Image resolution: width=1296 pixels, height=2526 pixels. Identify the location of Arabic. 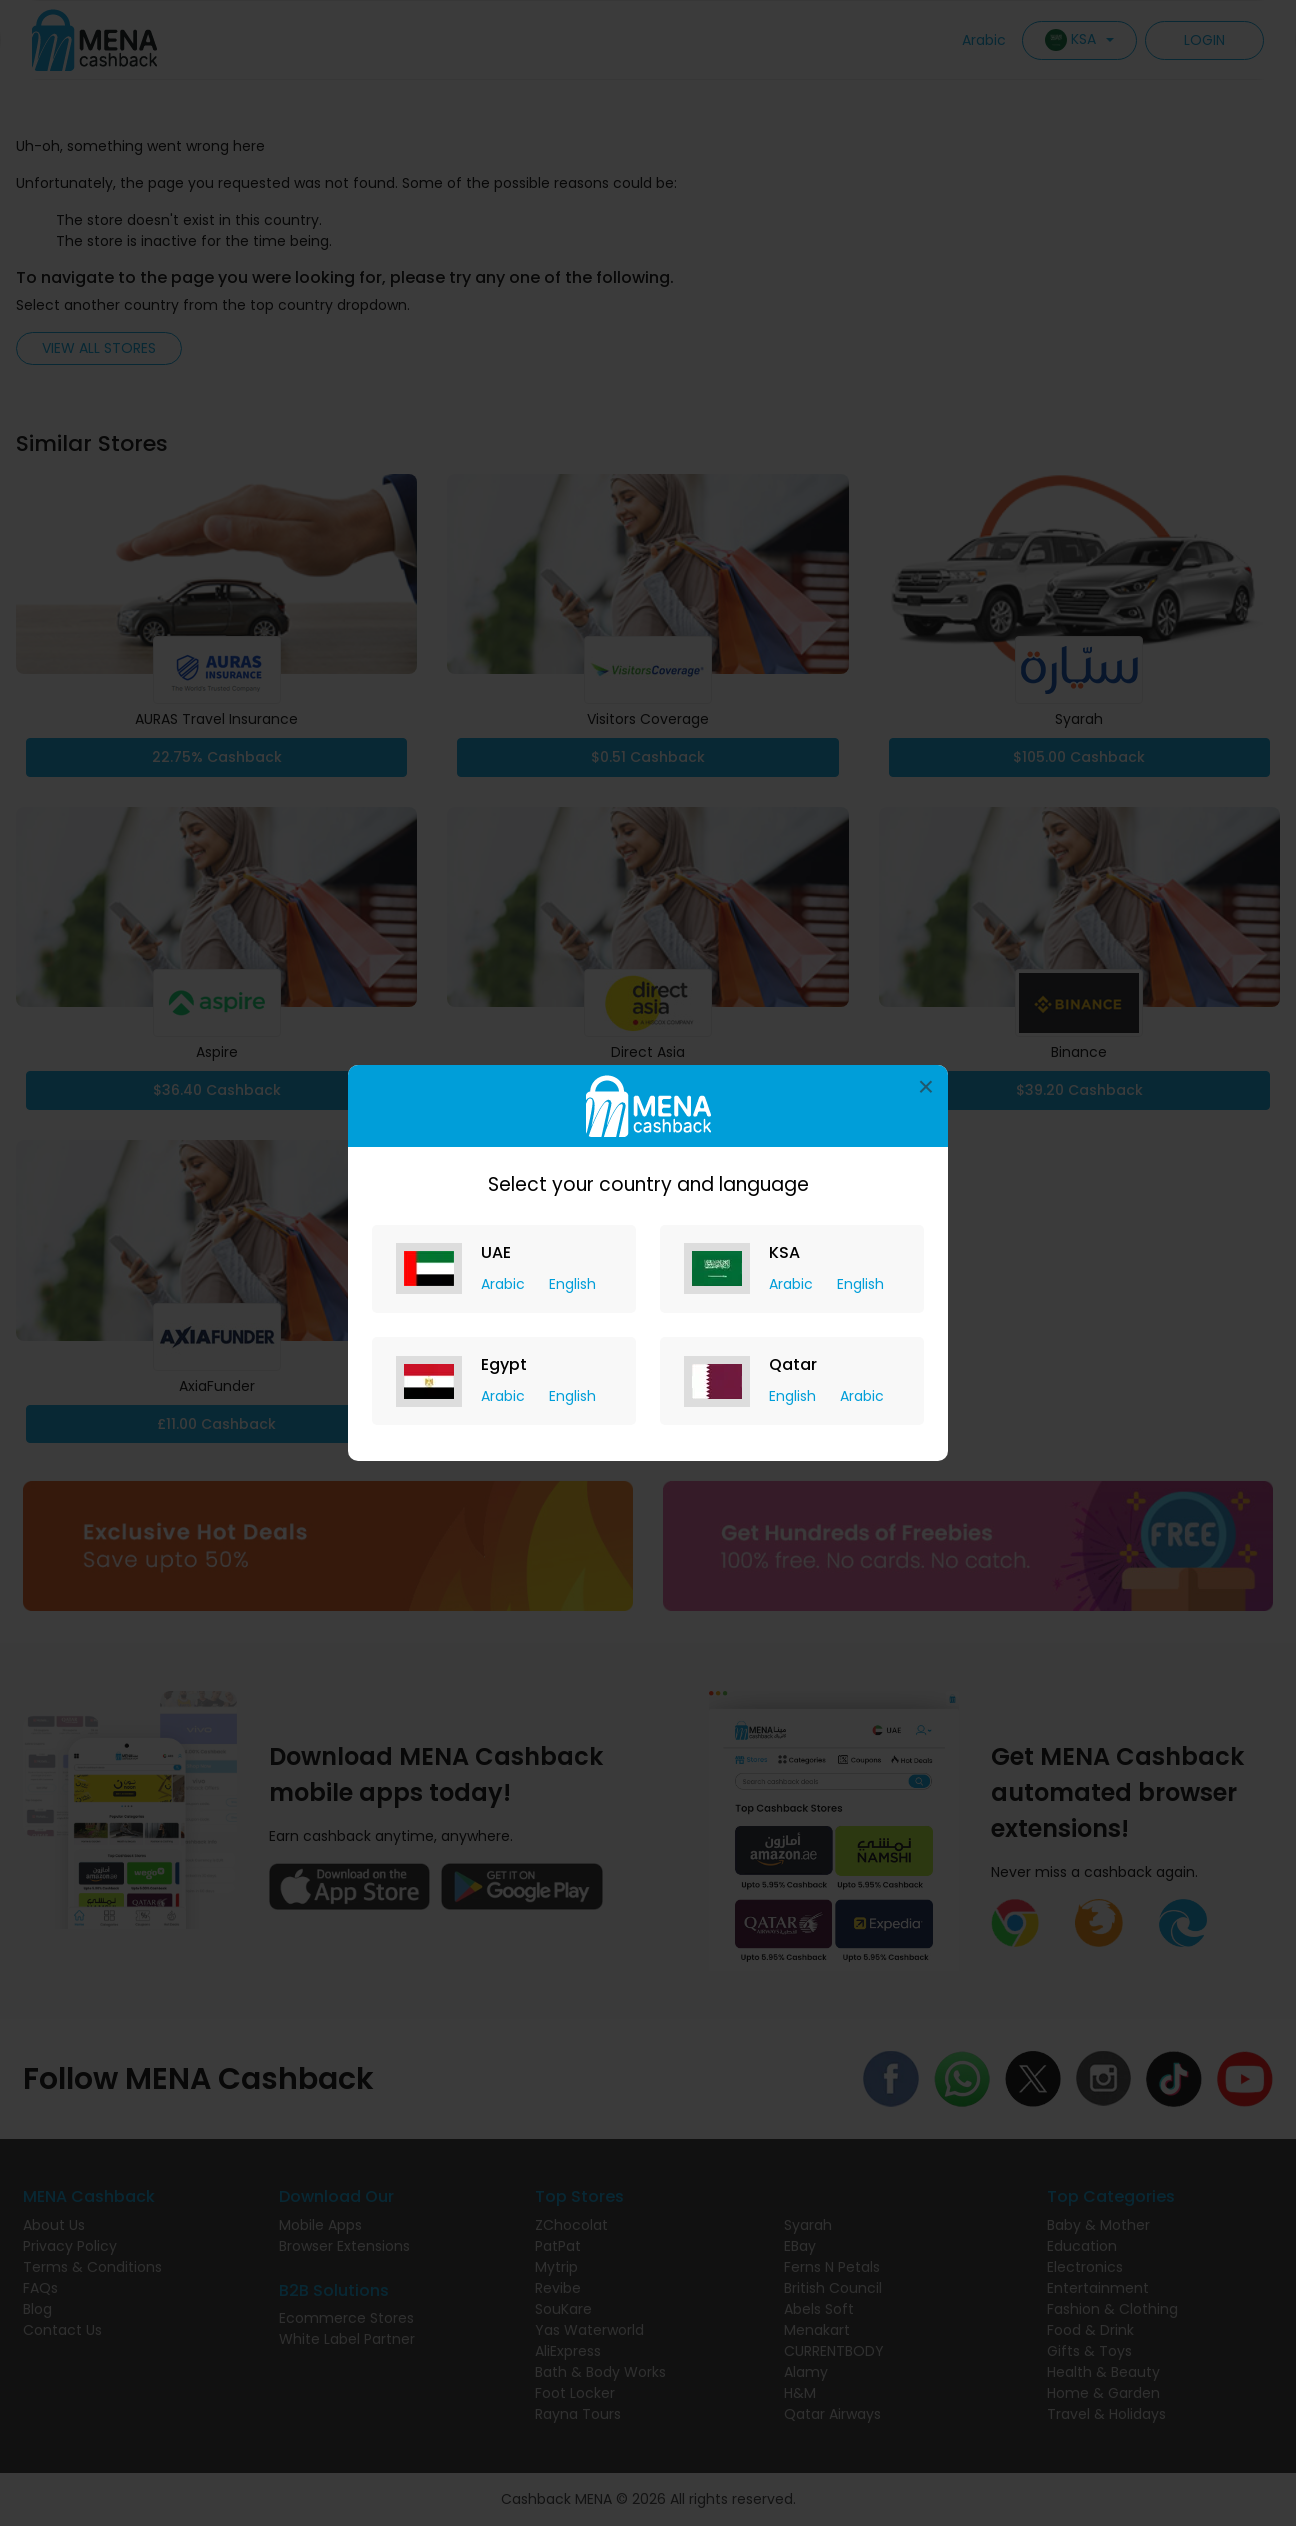
(505, 1284).